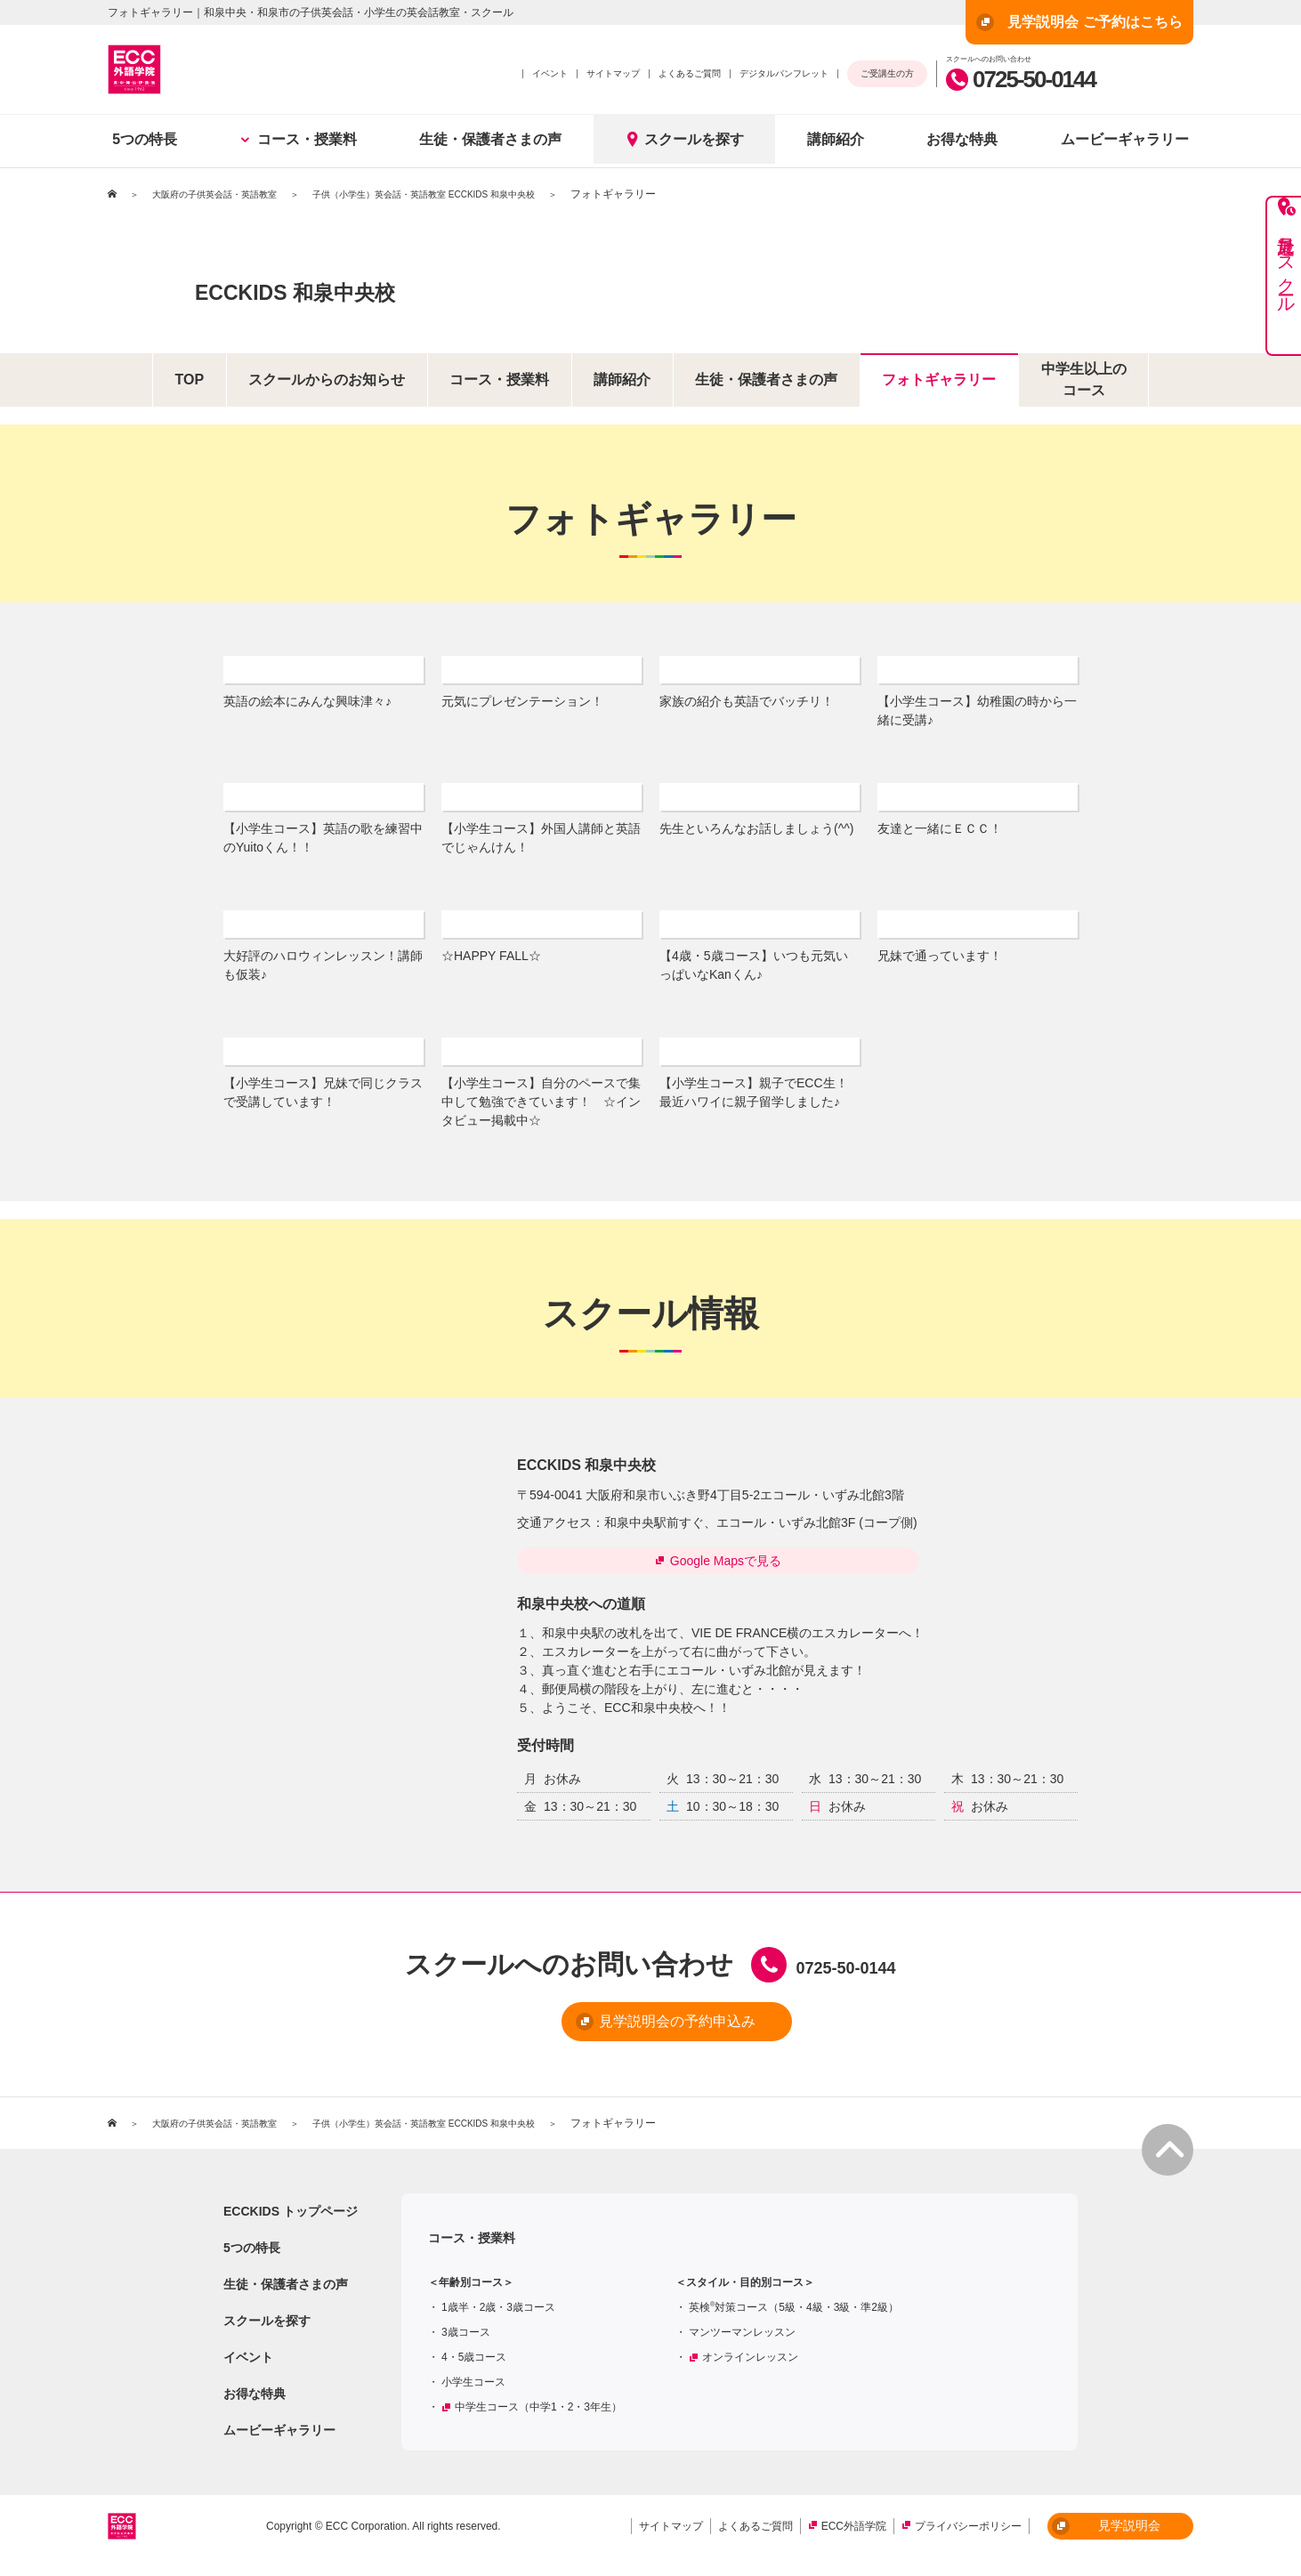  I want to click on ご受講生の方, so click(887, 73).